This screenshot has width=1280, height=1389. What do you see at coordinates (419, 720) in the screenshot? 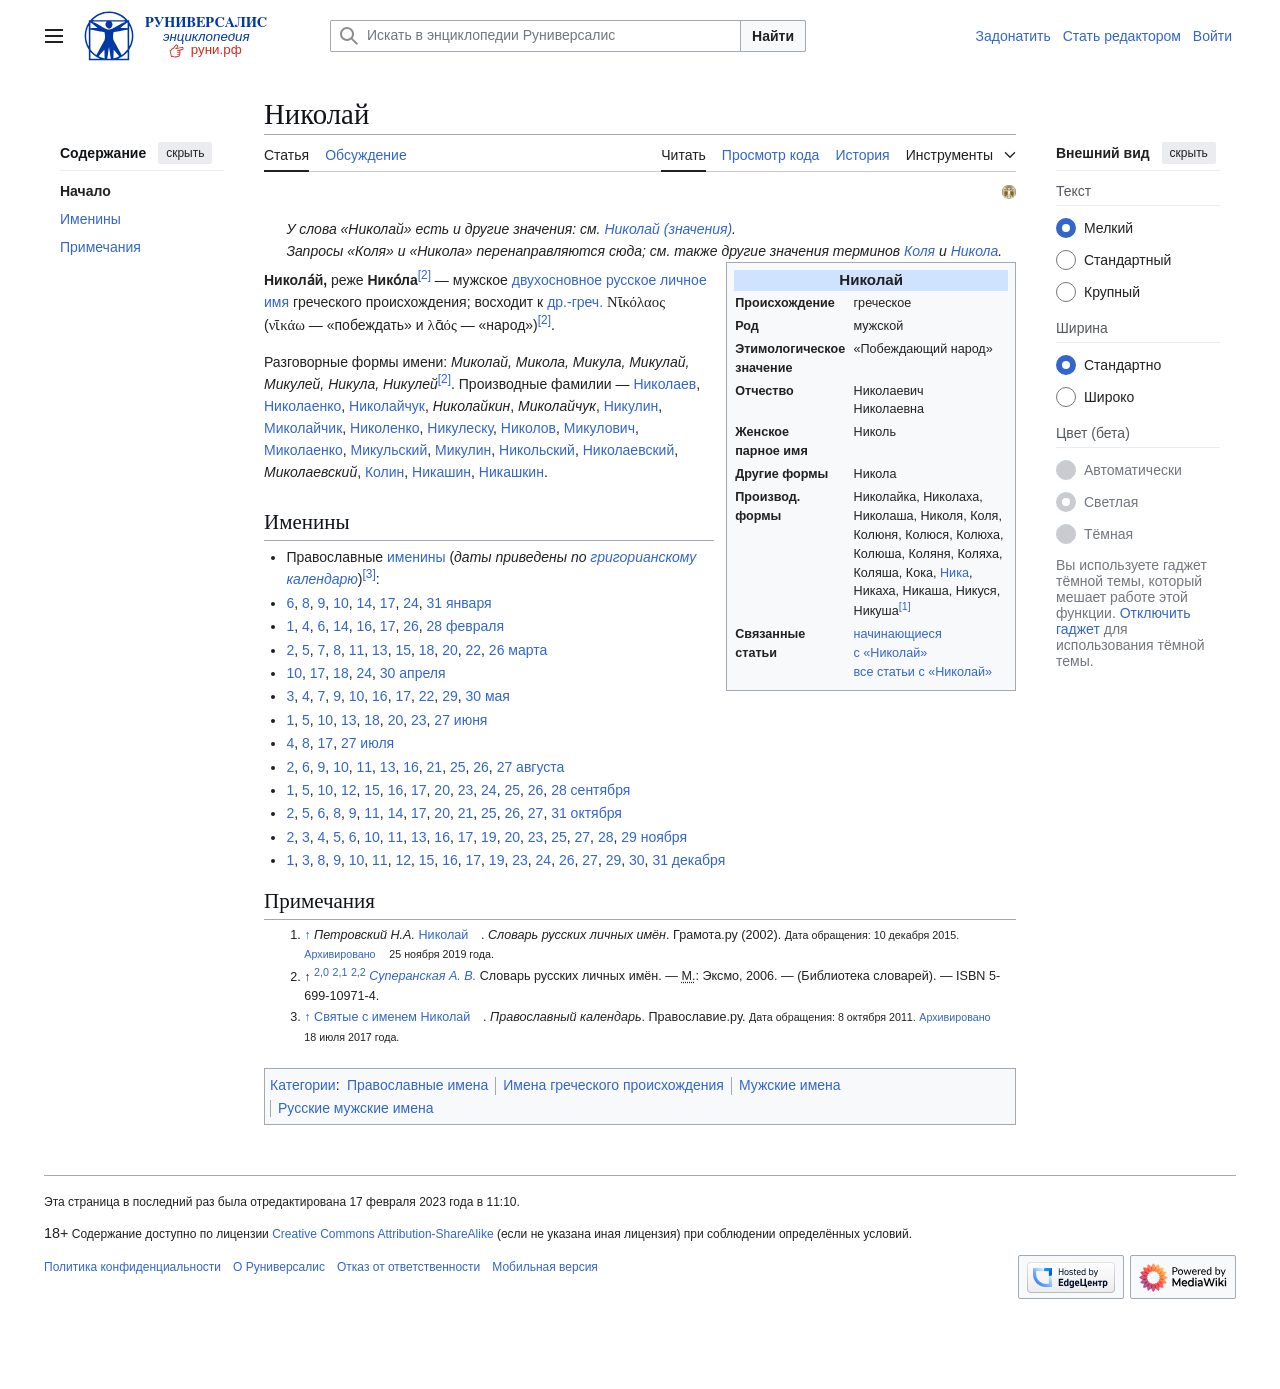
I see `23` at bounding box center [419, 720].